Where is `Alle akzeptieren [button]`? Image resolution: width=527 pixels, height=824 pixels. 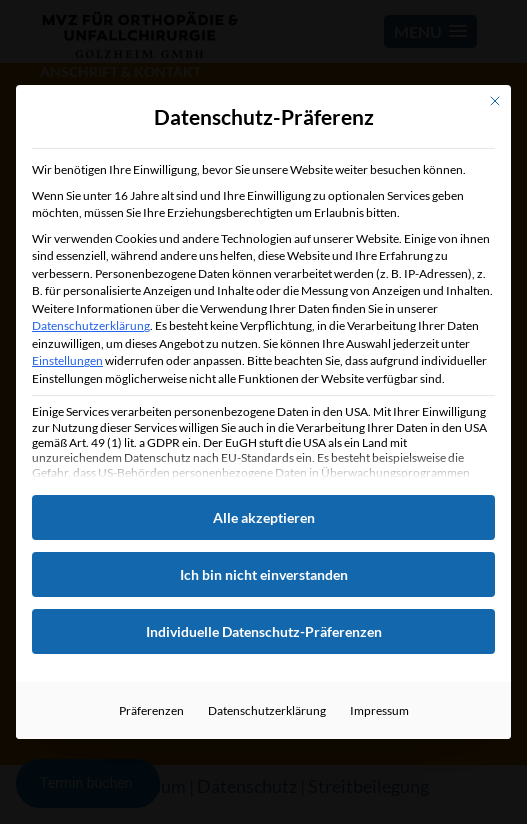
Alle akzeptieren [button] is located at coordinates (264, 517).